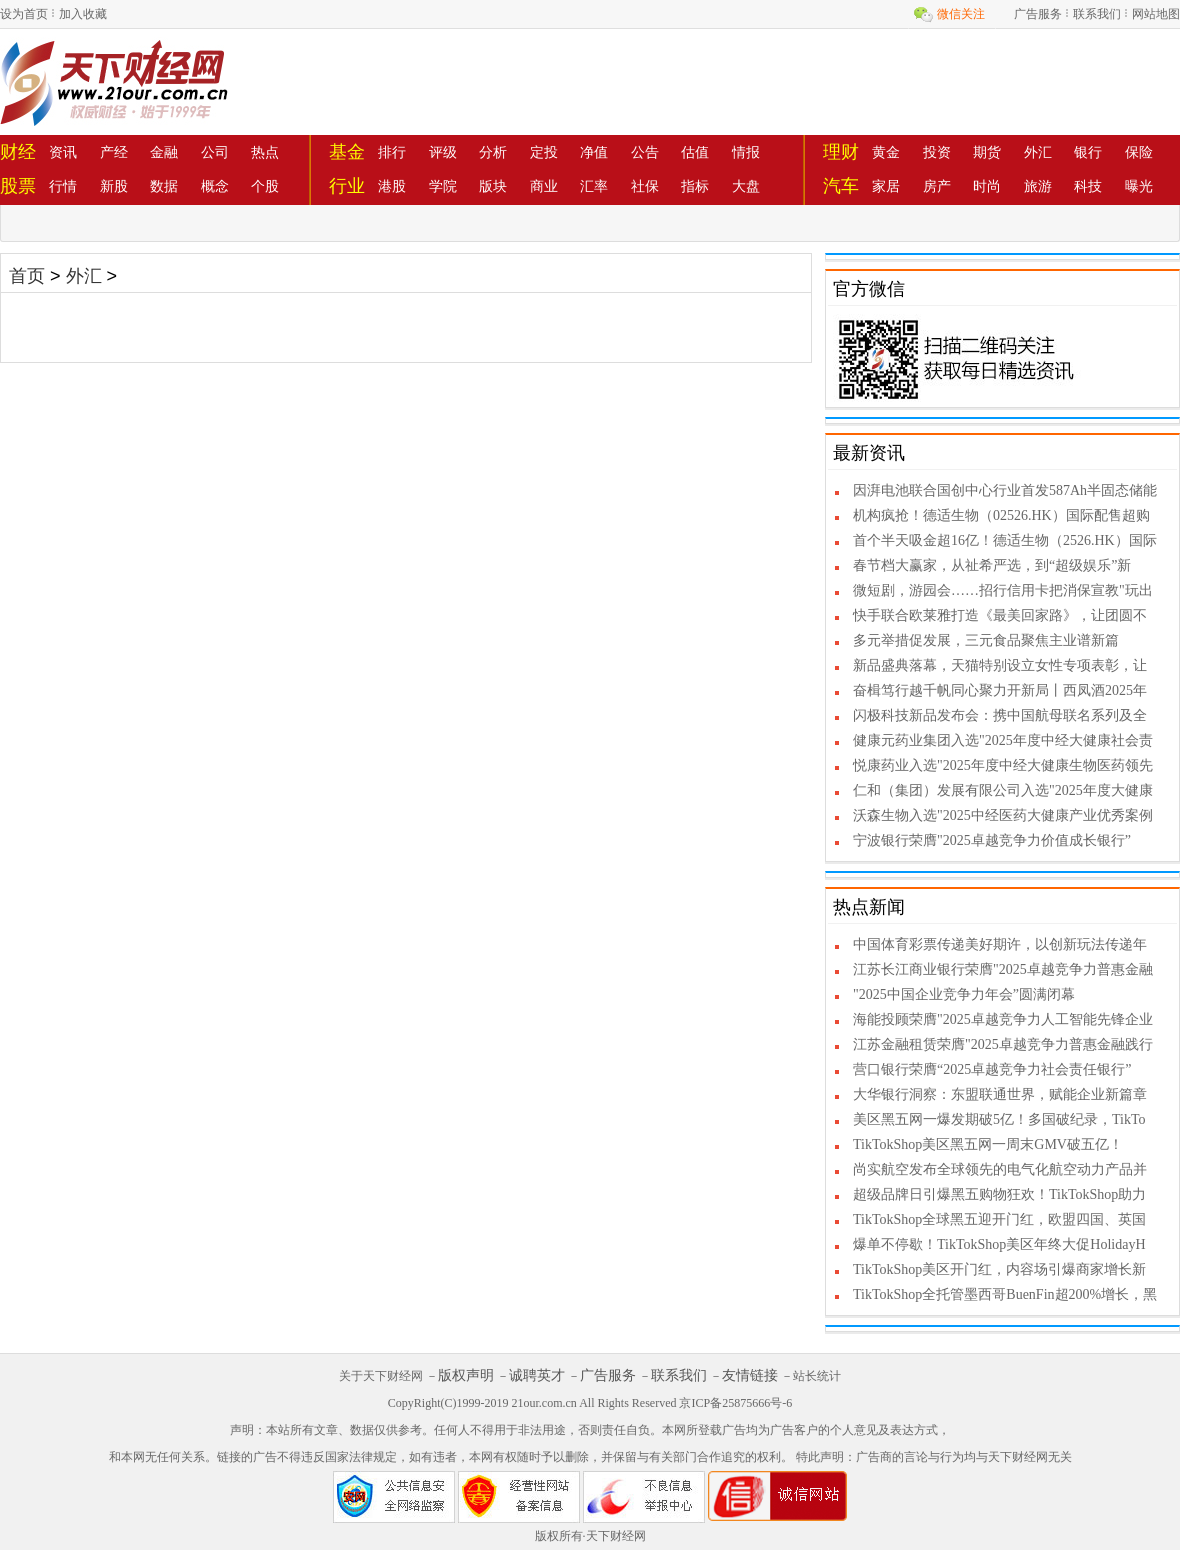  What do you see at coordinates (594, 186) in the screenshot?
I see `汇率` at bounding box center [594, 186].